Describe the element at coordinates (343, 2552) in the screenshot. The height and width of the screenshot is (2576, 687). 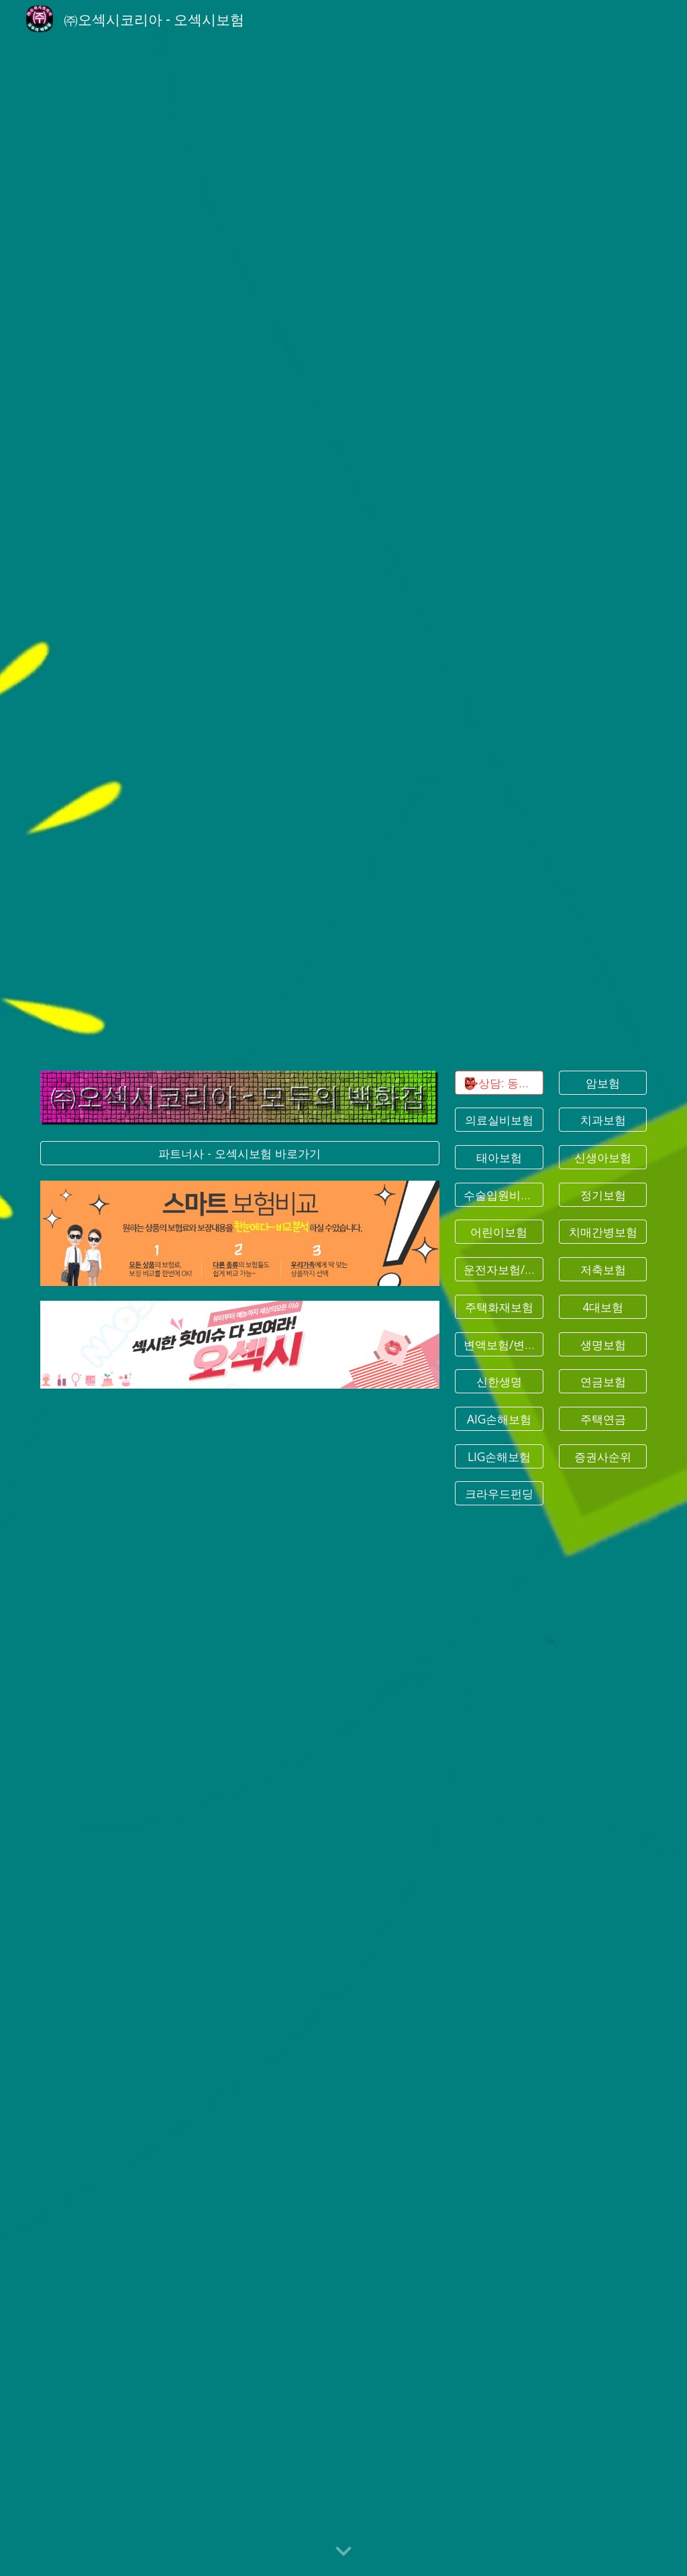
I see `[button]` at that location.